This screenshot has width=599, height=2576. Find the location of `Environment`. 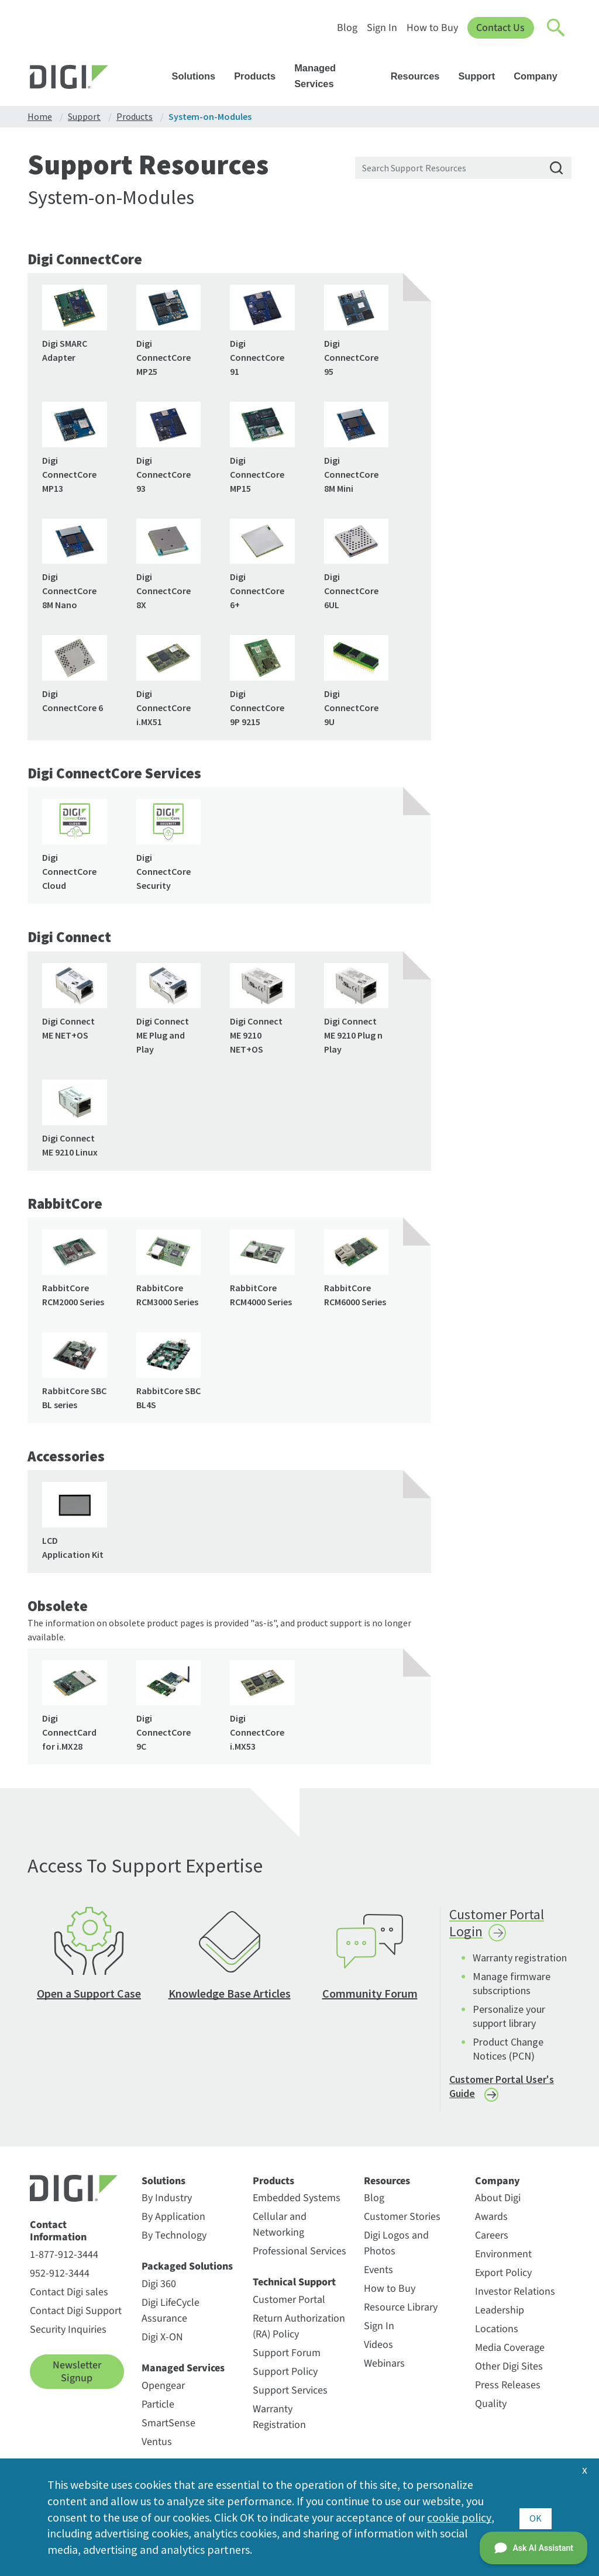

Environment is located at coordinates (503, 2258).